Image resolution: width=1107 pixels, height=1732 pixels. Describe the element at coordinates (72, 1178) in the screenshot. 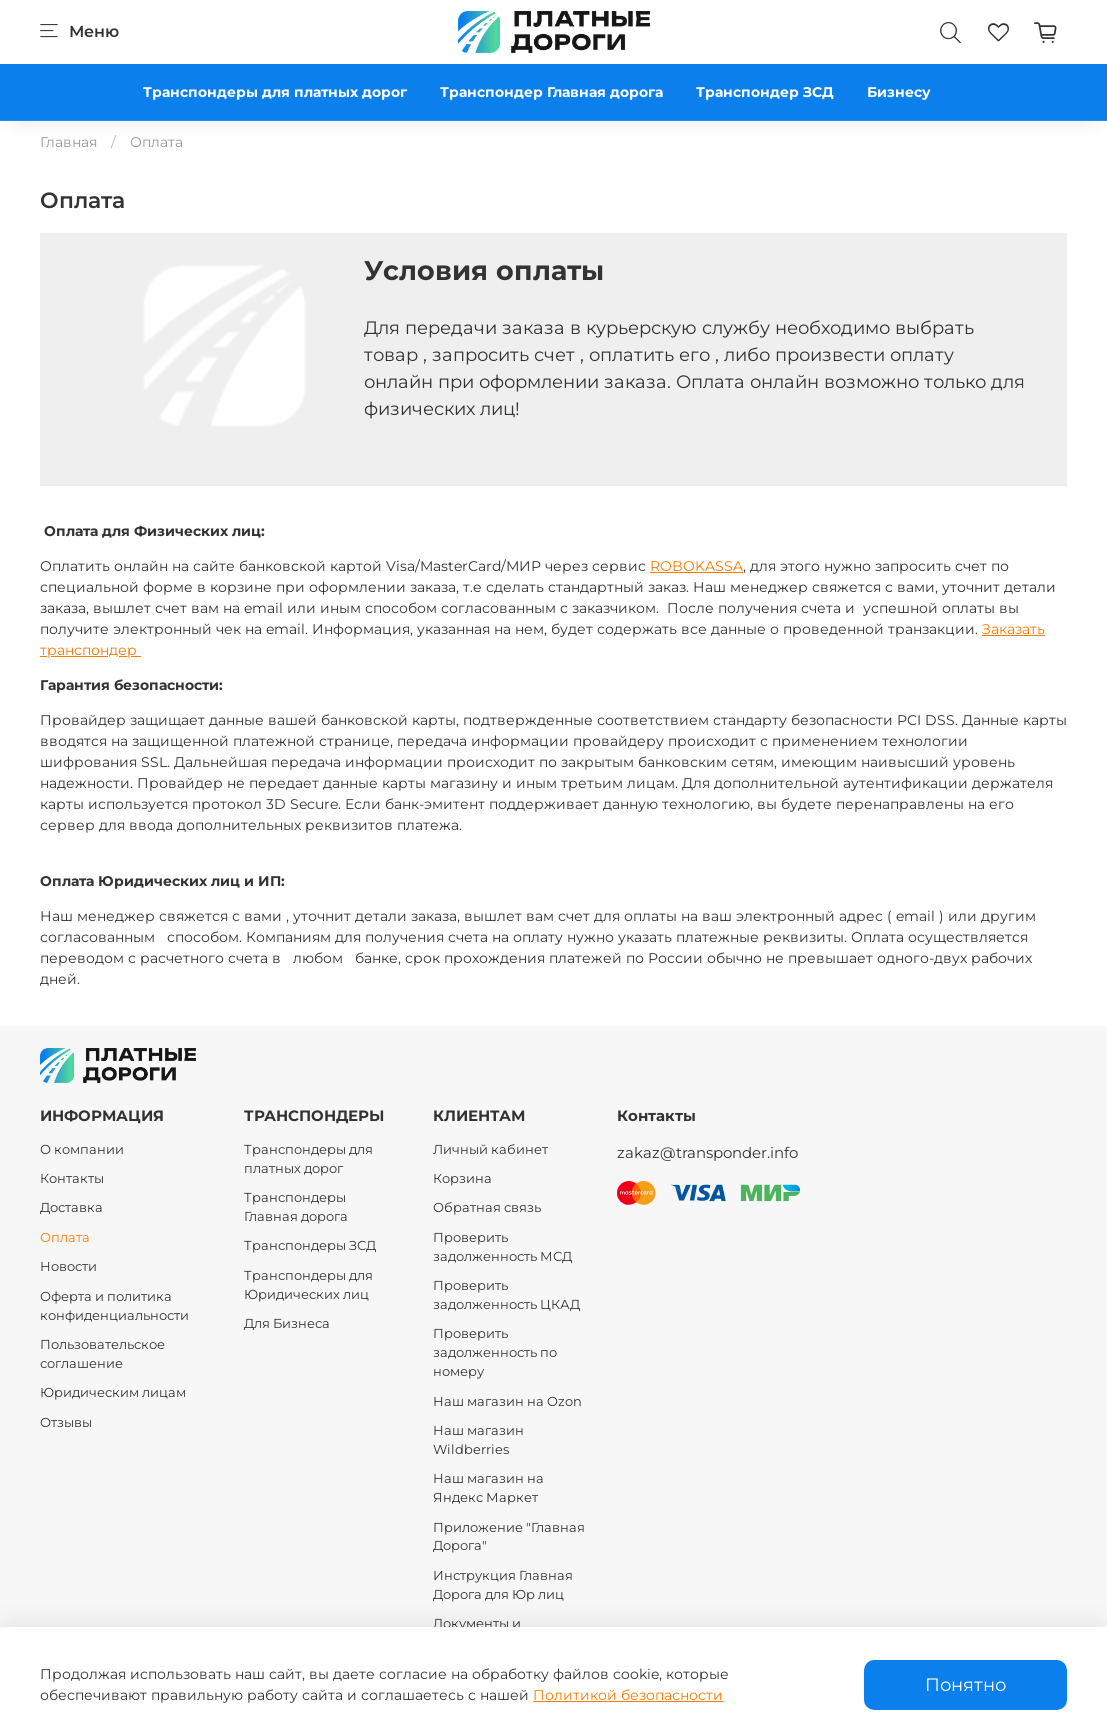

I see `Контакты` at that location.